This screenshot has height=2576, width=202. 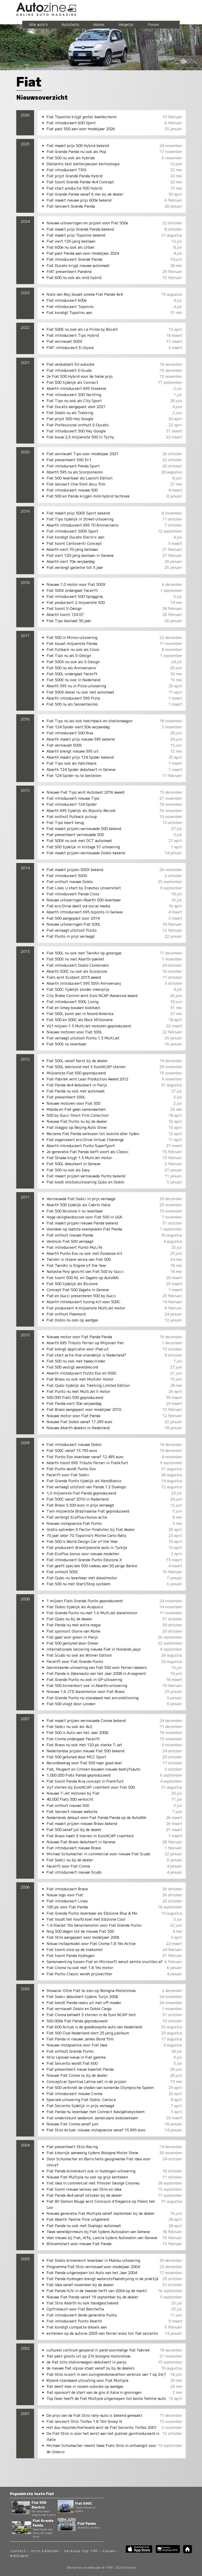 What do you see at coordinates (70, 364) in the screenshot?
I see `Fiat verdubbelt EV-subsidie` at bounding box center [70, 364].